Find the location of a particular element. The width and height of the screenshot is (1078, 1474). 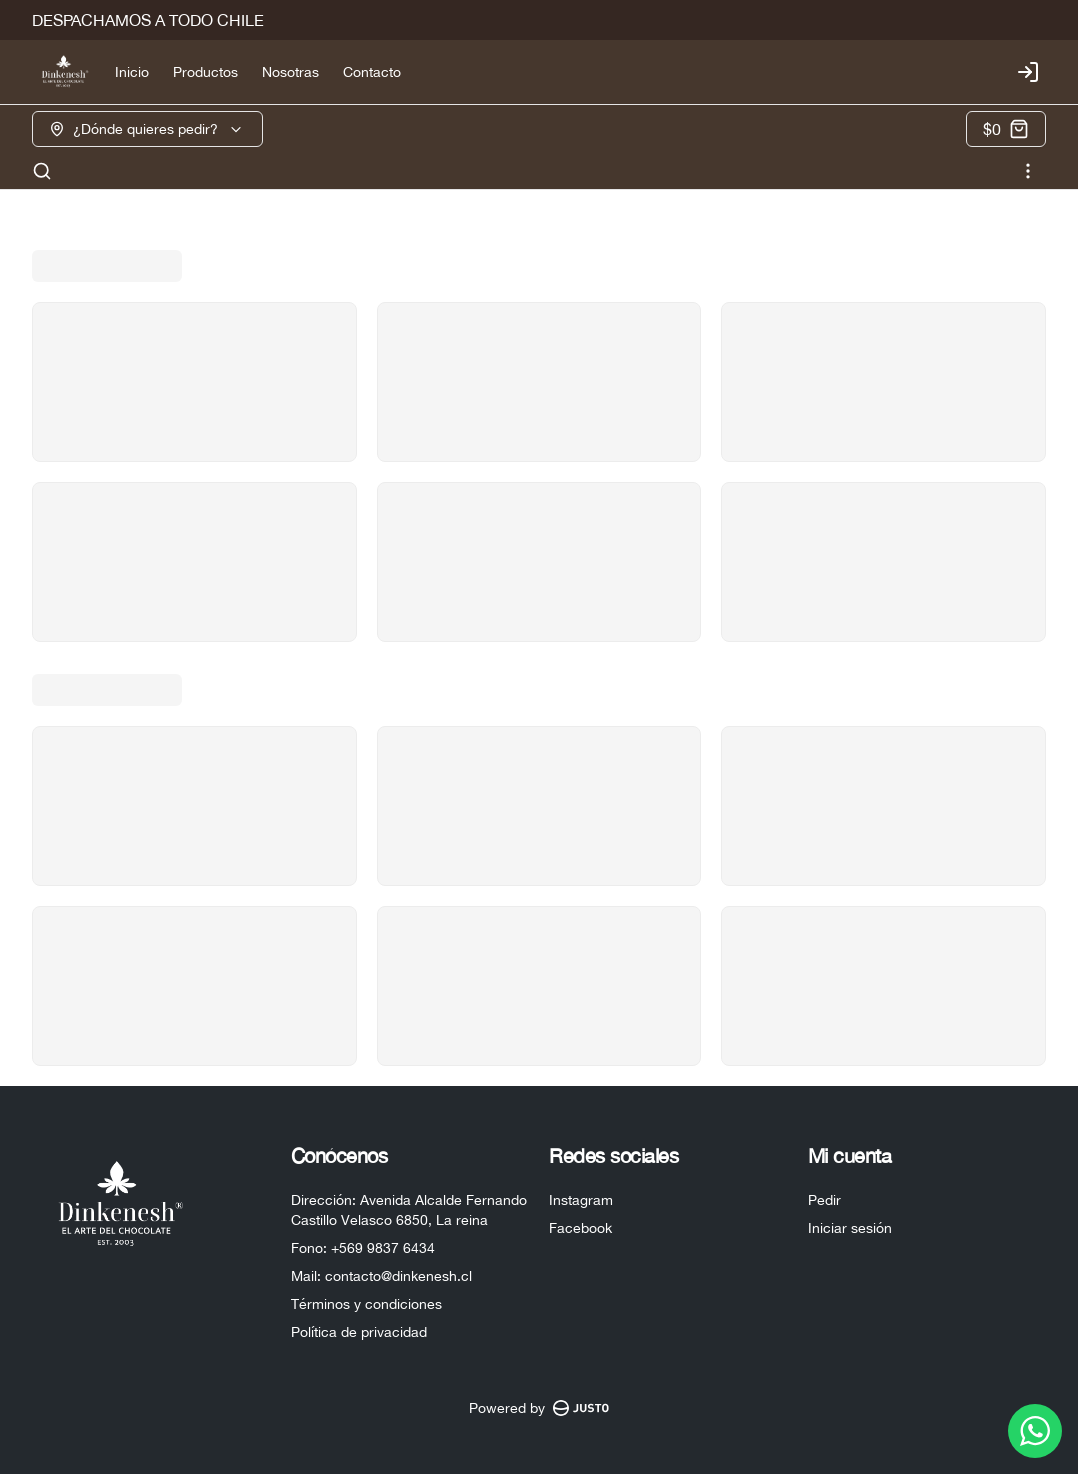

Contacto is located at coordinates (372, 72).